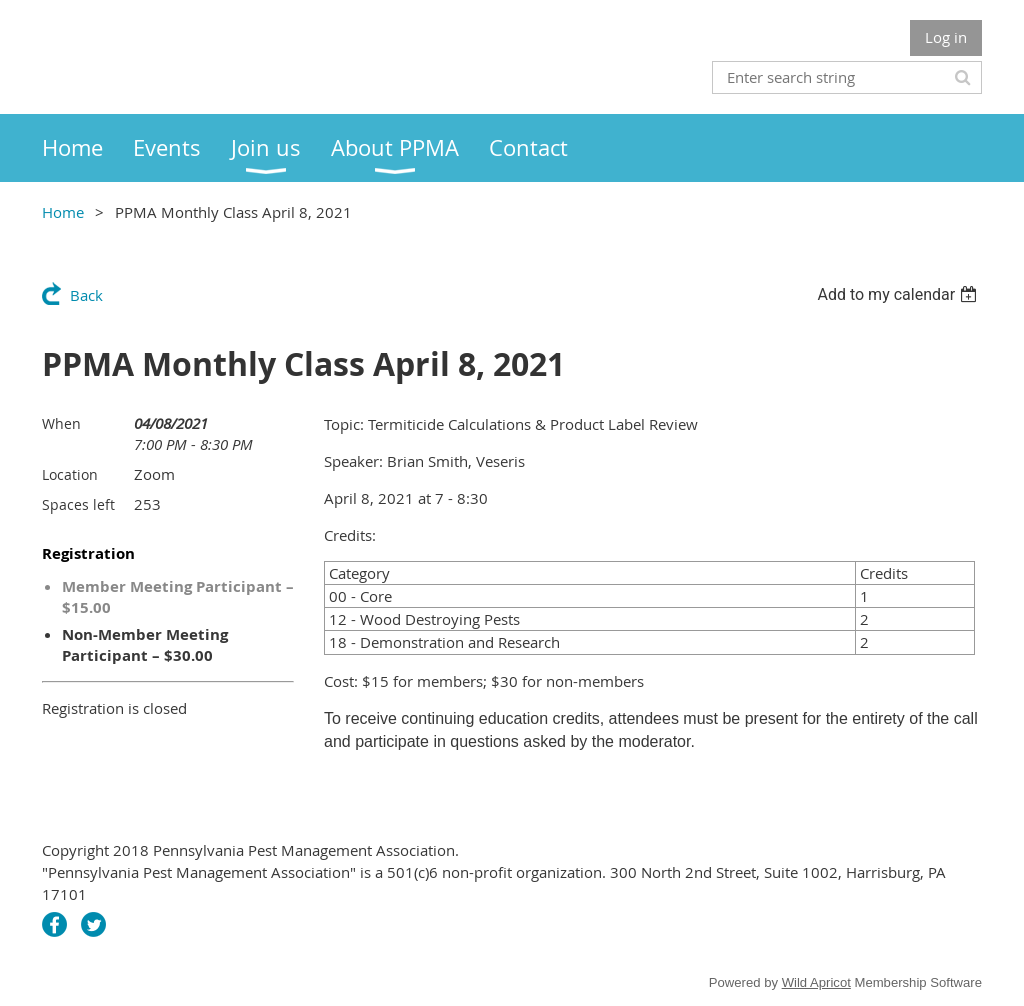 The width and height of the screenshot is (1024, 1006). Describe the element at coordinates (63, 212) in the screenshot. I see `Home` at that location.